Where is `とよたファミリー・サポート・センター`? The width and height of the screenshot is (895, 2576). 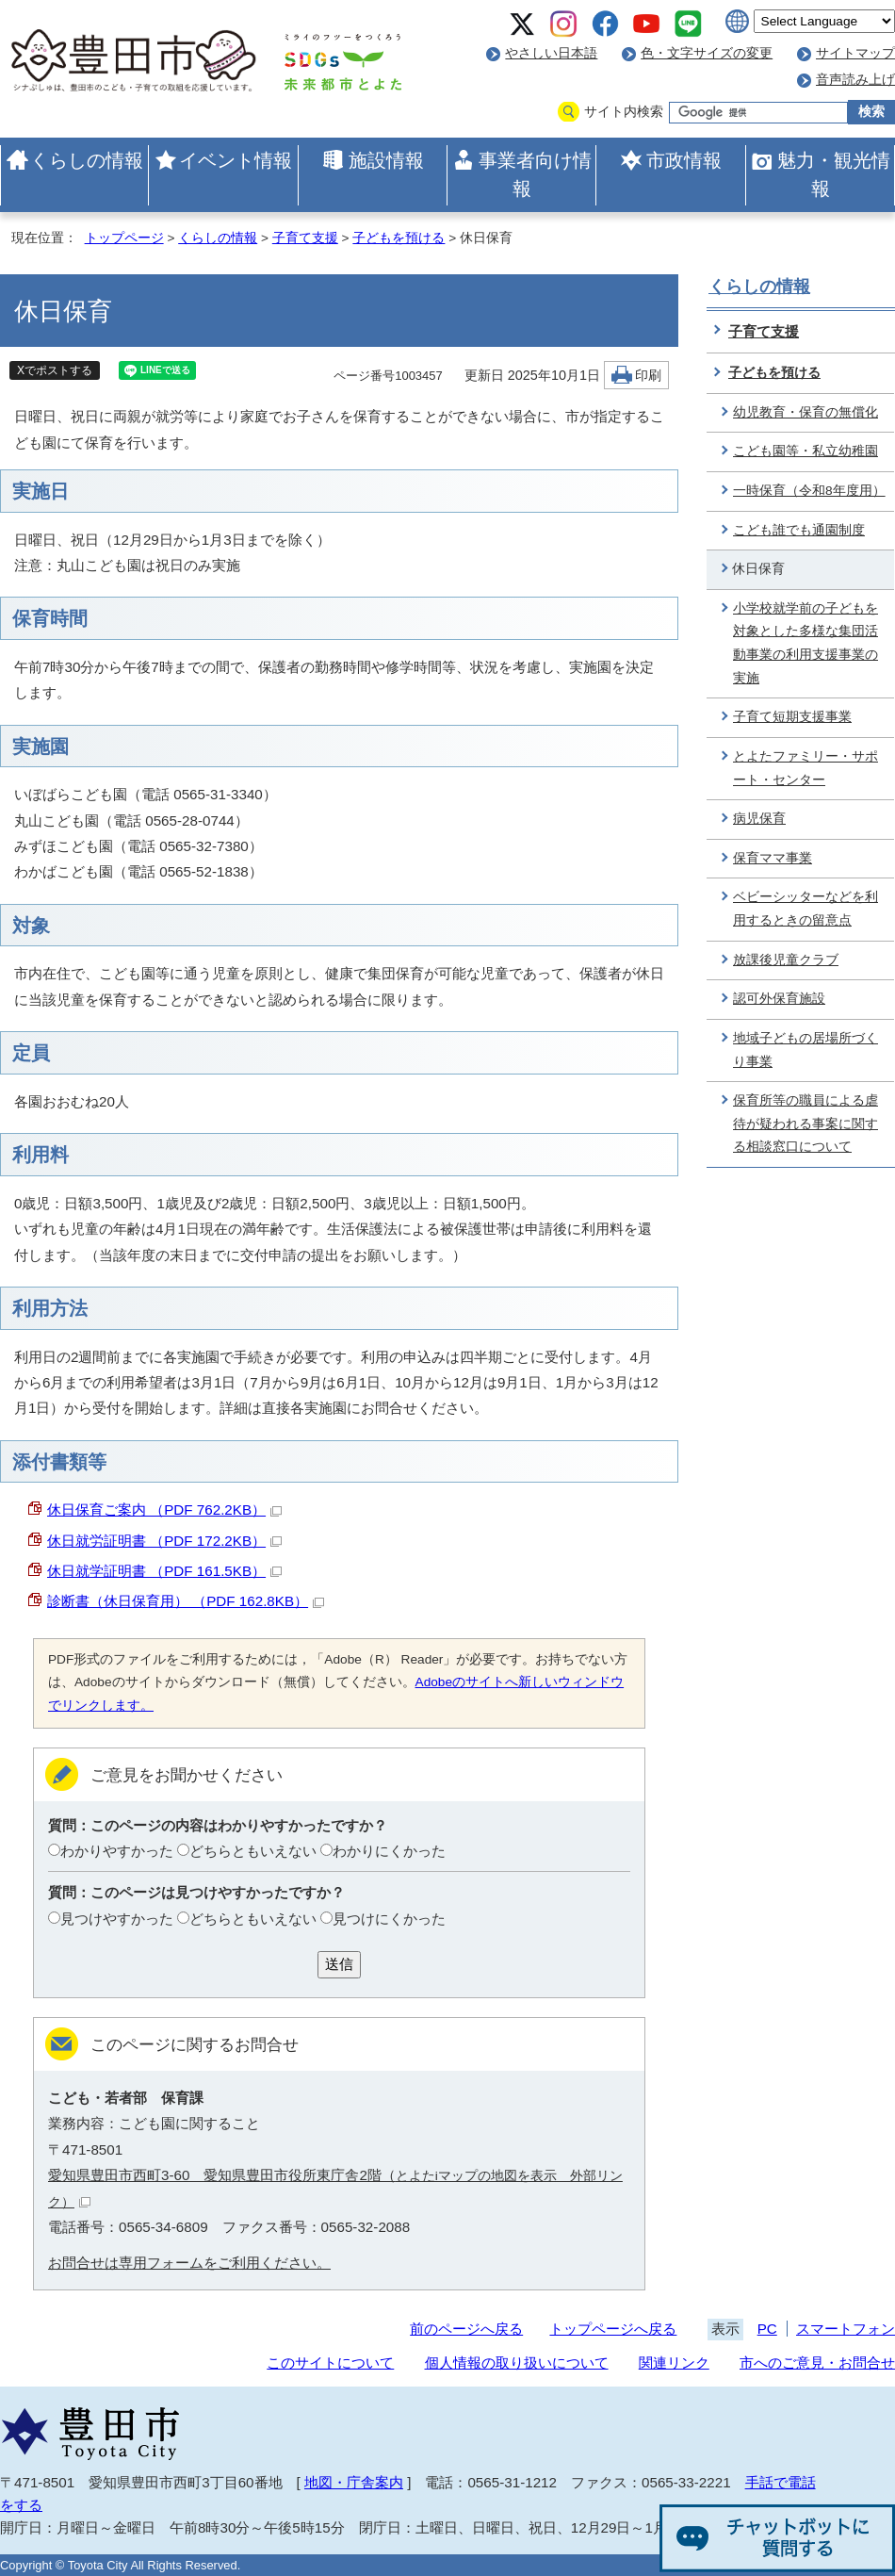
とよたファミリー・サポート・センター is located at coordinates (805, 768).